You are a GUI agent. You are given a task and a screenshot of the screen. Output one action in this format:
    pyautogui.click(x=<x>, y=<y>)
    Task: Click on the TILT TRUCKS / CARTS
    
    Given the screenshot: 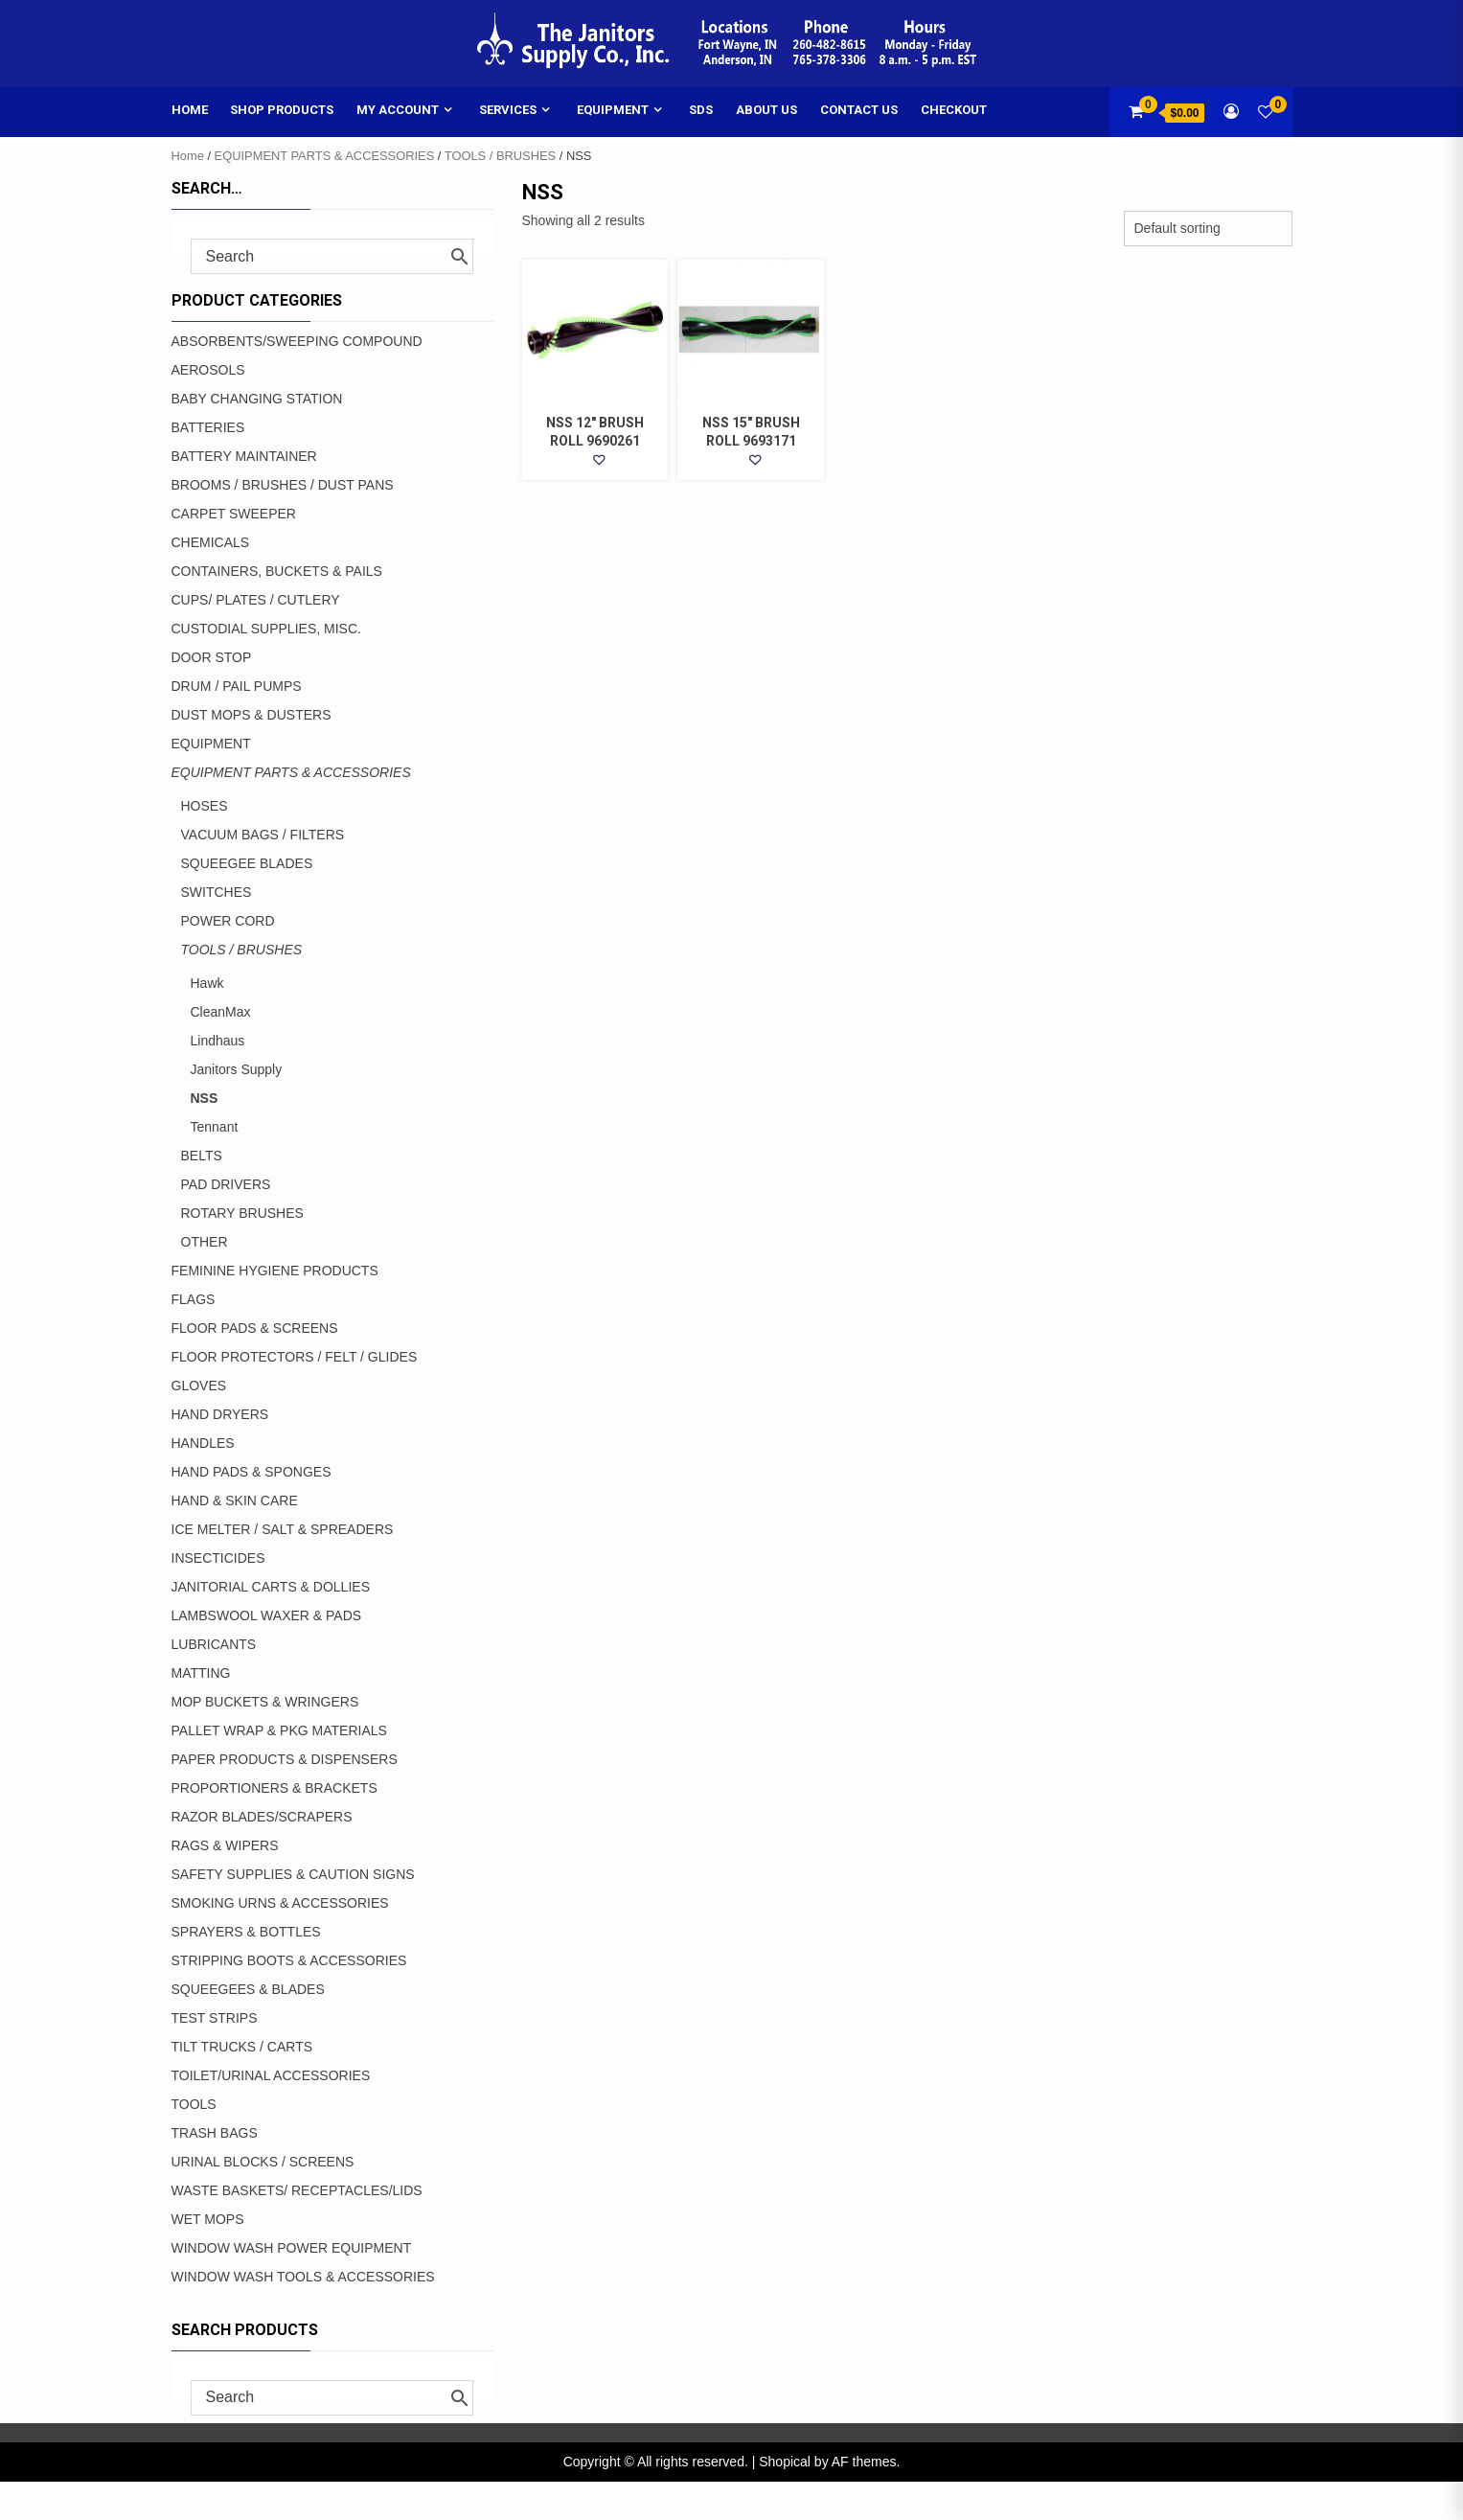 What is the action you would take?
    pyautogui.click(x=242, y=2046)
    